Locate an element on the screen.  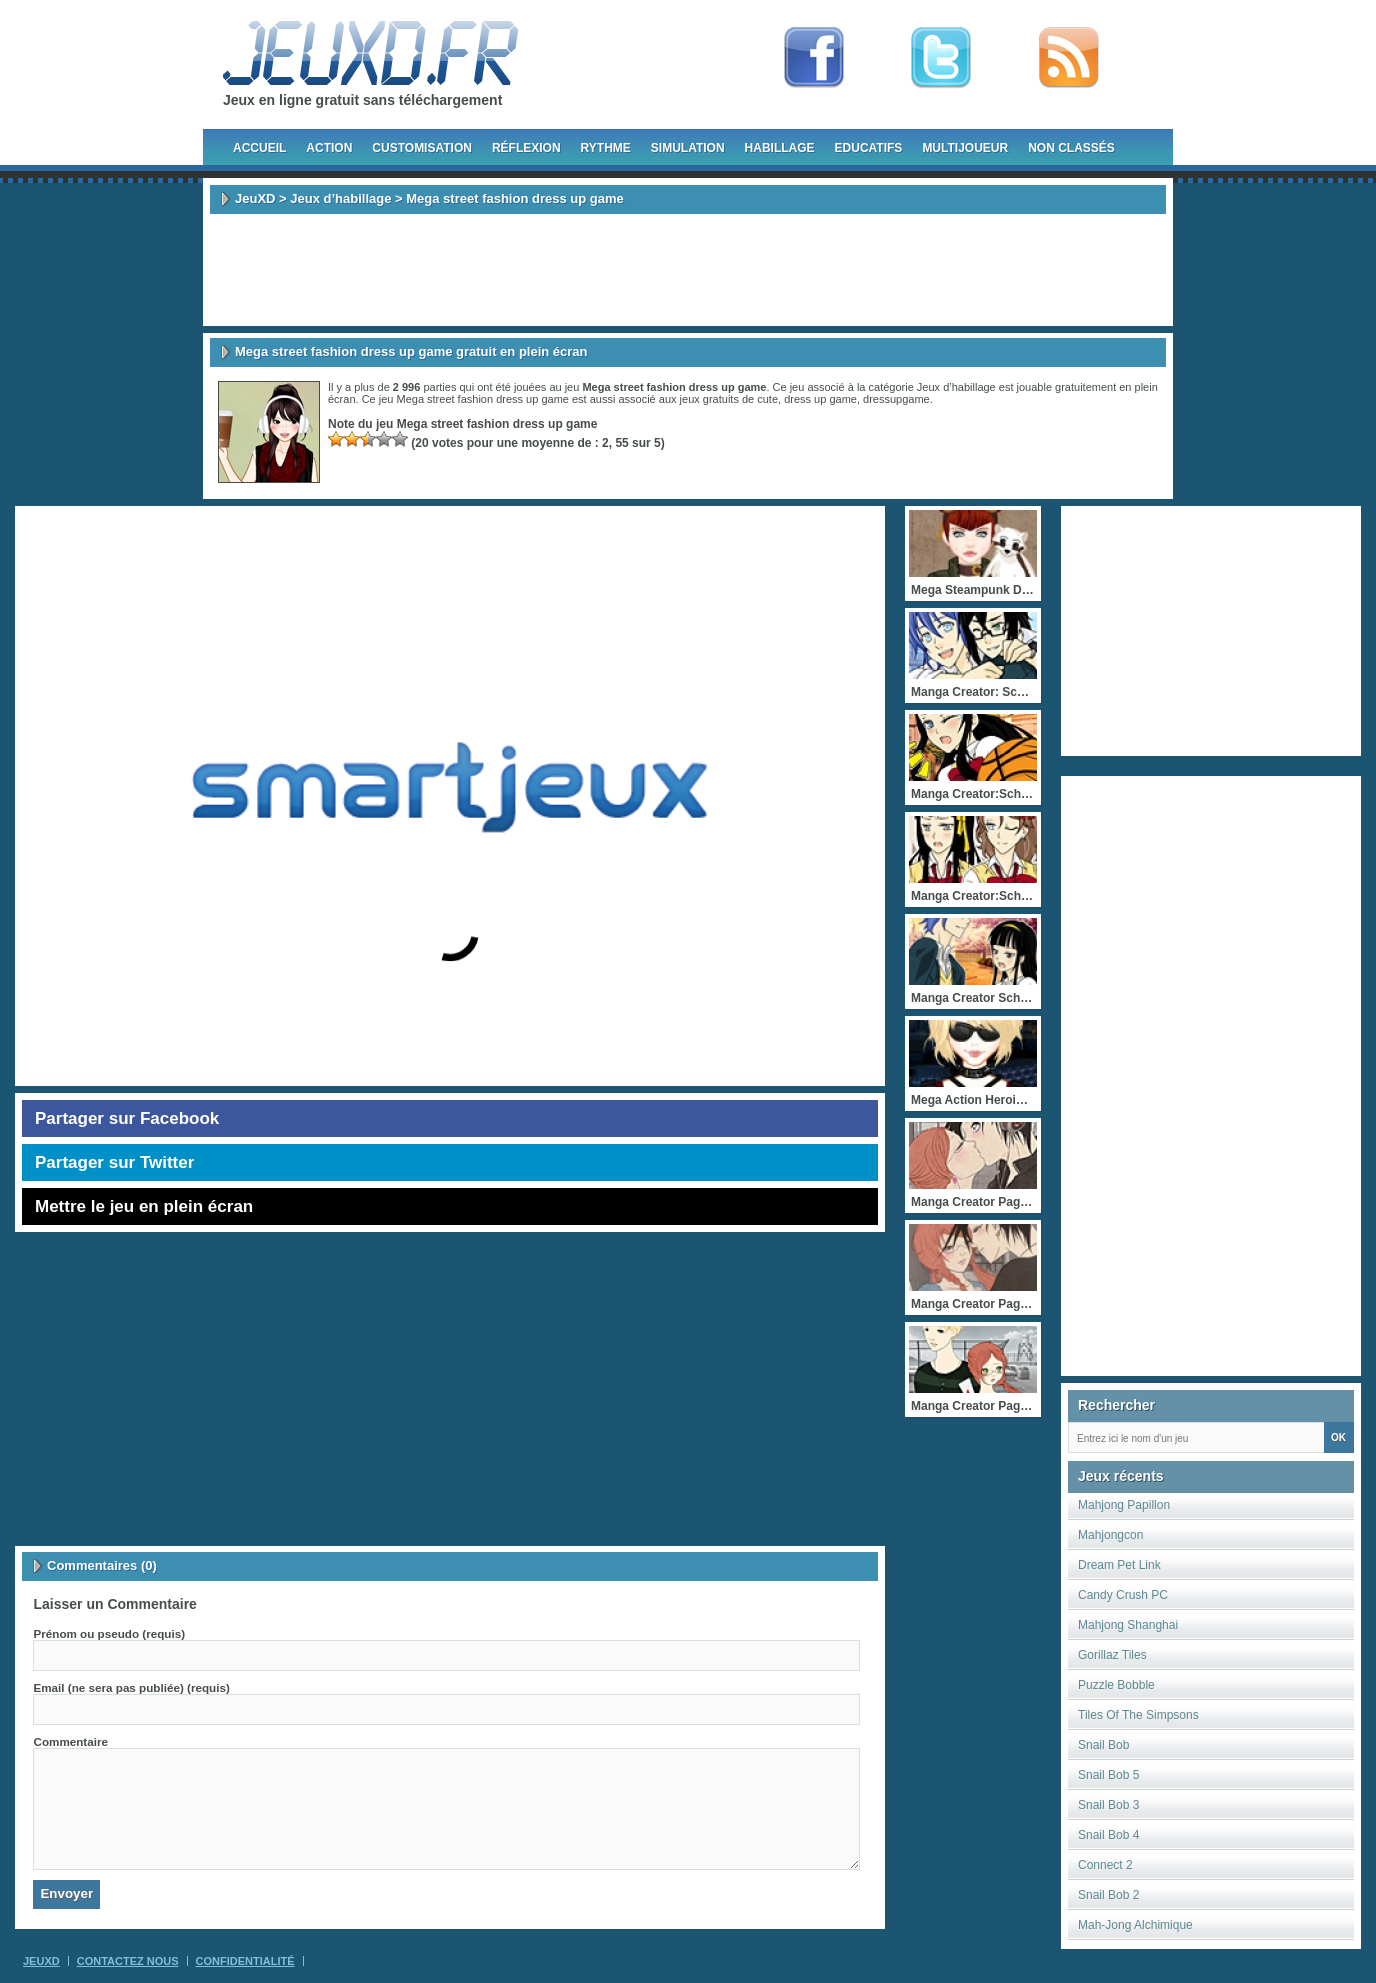
Puzzle Bobble is located at coordinates (1116, 1685).